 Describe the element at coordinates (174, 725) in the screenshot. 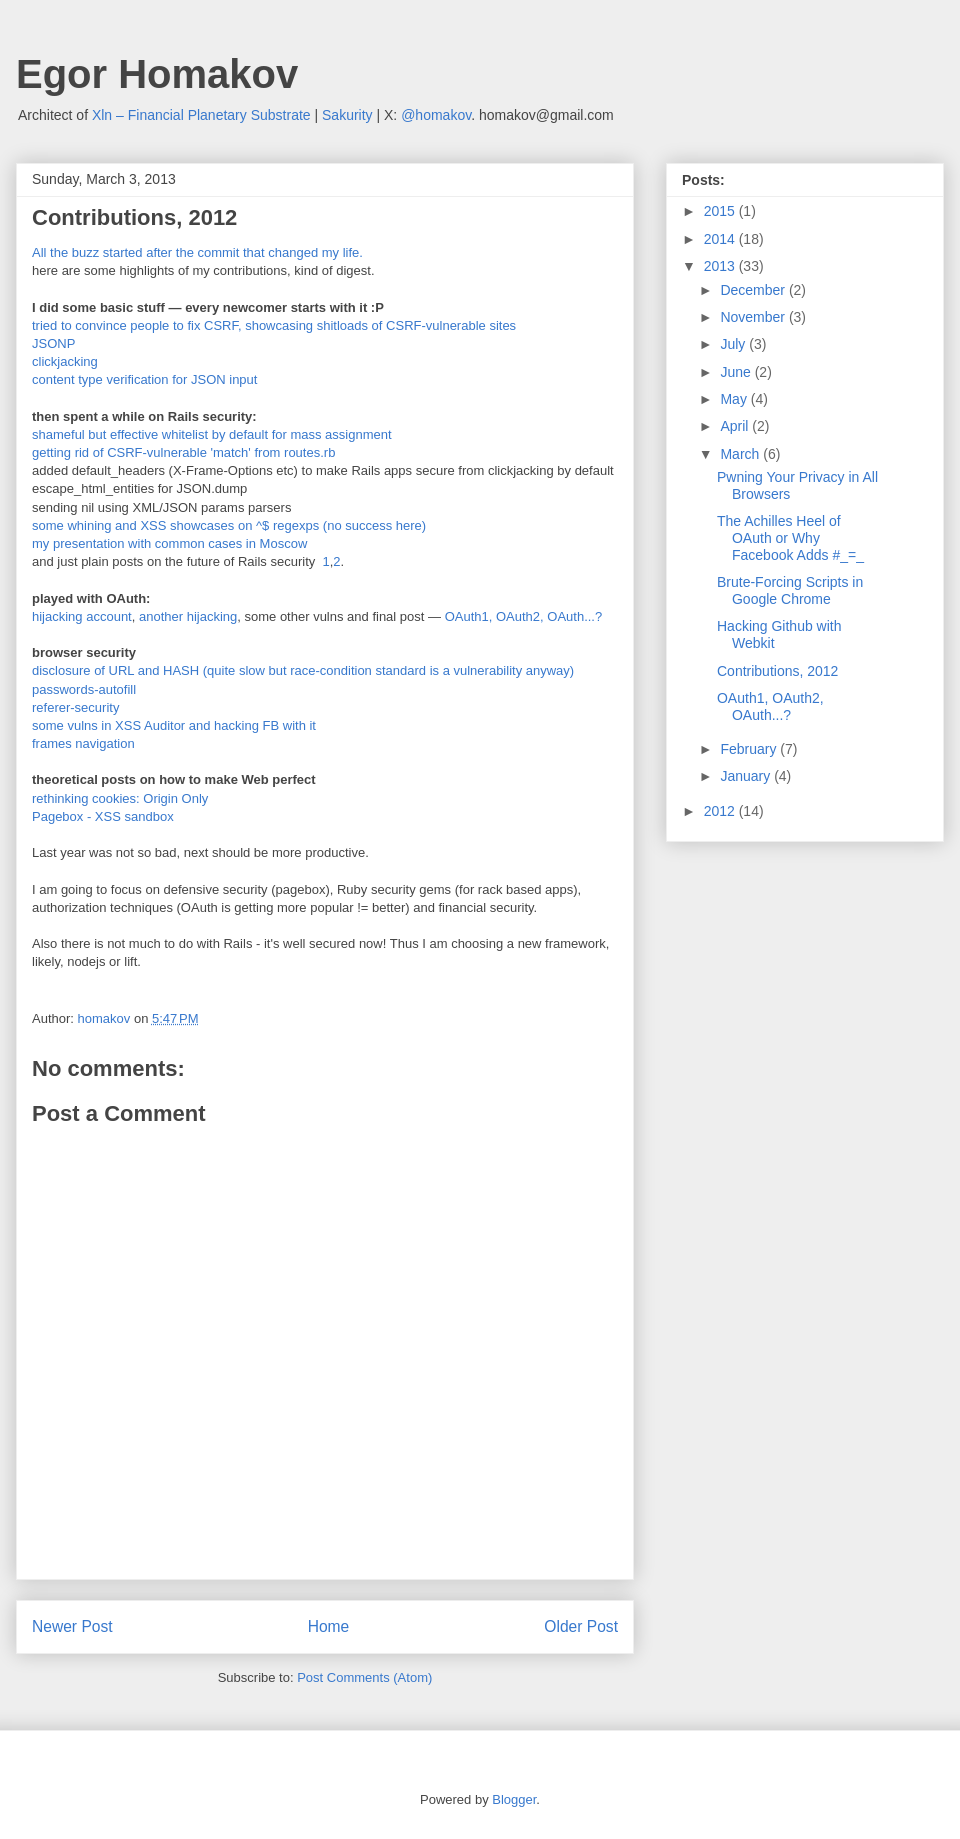

I see `some vulns in XSS Auditor and hacking FB with it` at that location.